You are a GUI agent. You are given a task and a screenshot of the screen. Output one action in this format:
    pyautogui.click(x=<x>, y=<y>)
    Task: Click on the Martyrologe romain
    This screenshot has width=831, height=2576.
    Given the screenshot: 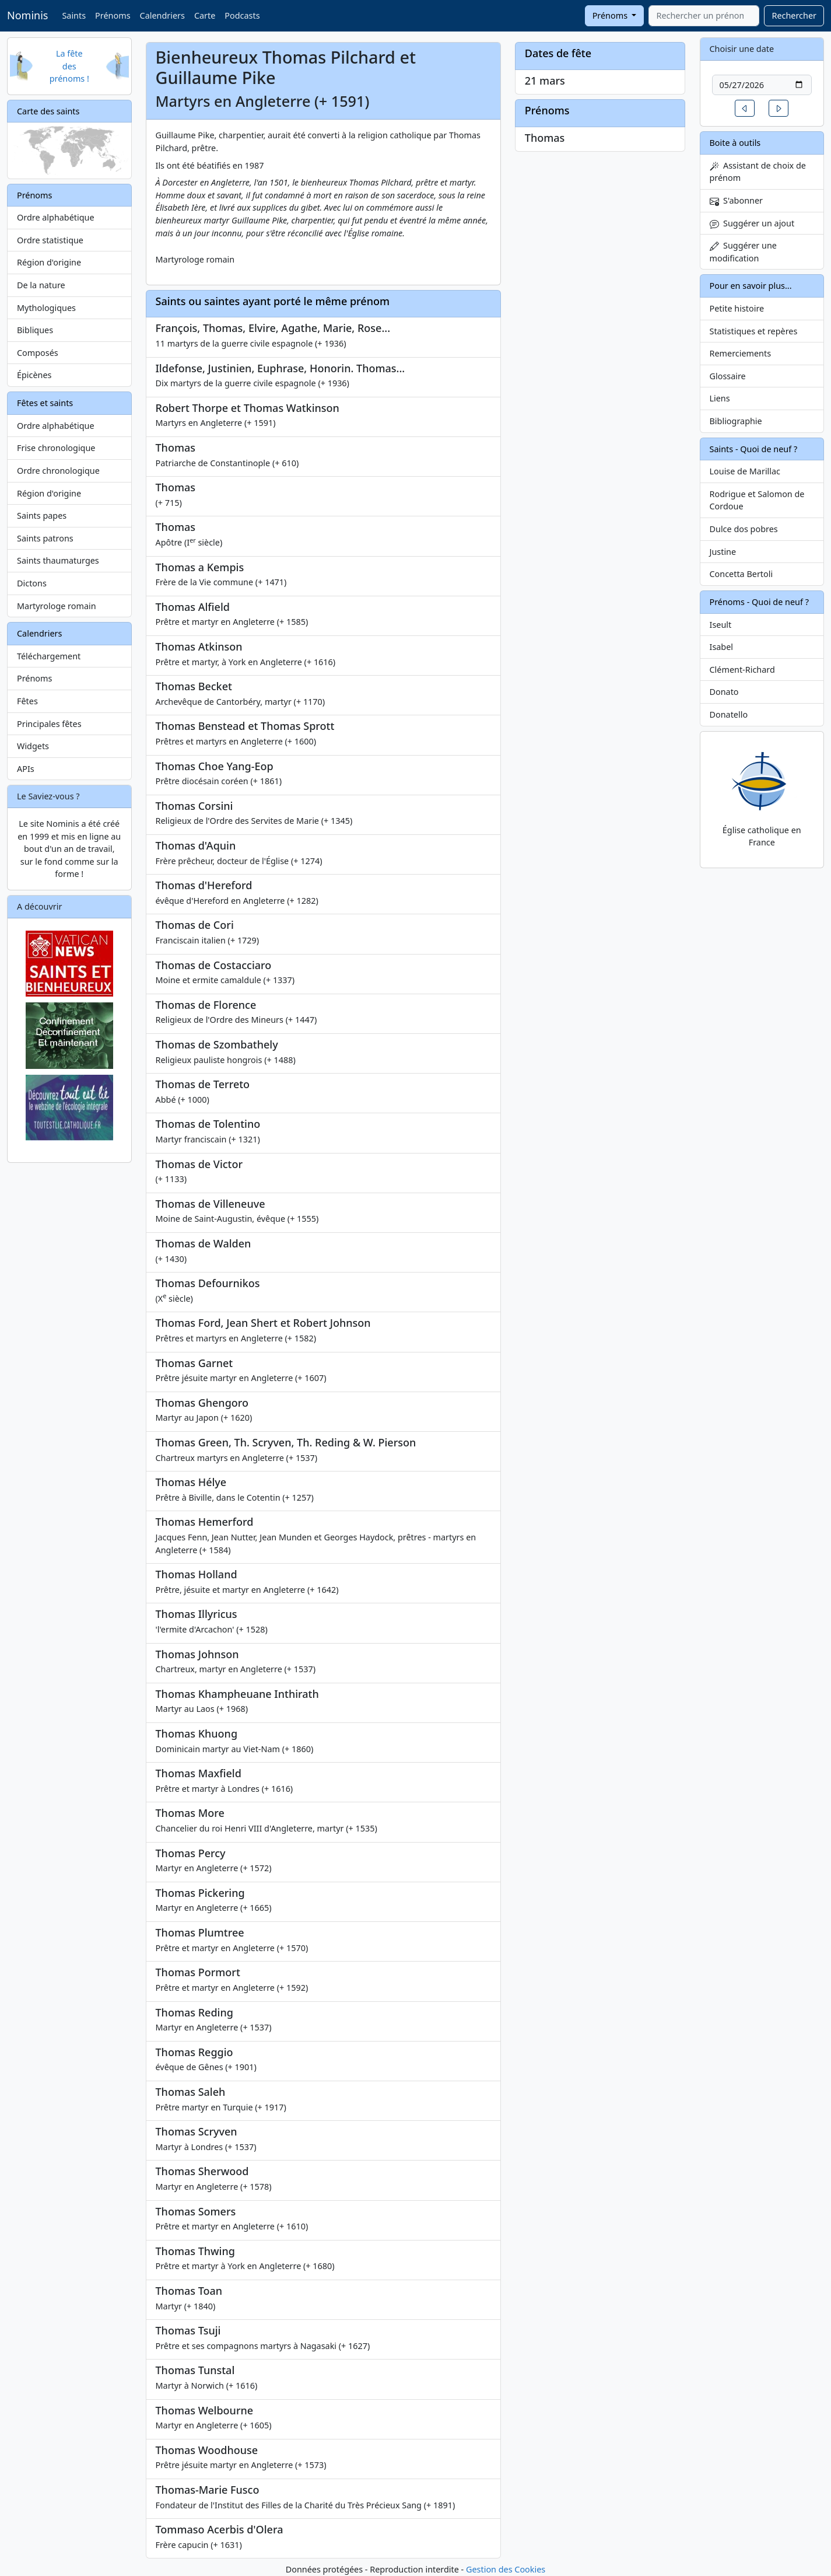 What is the action you would take?
    pyautogui.click(x=56, y=605)
    